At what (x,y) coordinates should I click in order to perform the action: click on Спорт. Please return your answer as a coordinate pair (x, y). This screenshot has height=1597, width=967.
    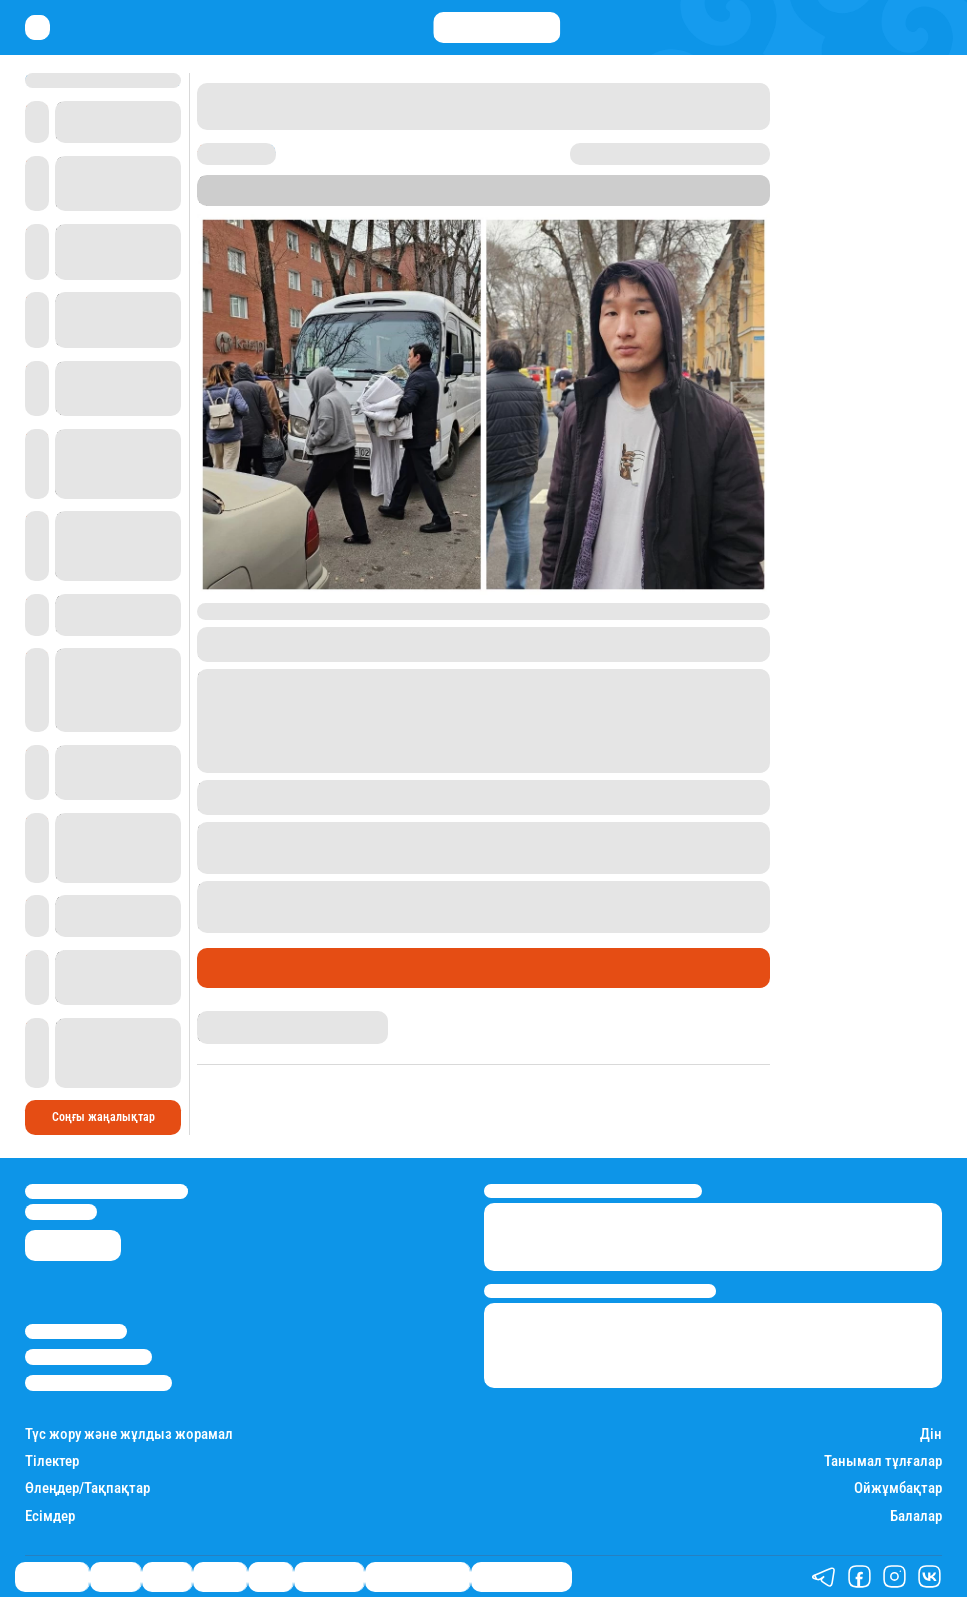
    Looking at the image, I should click on (270, 1576).